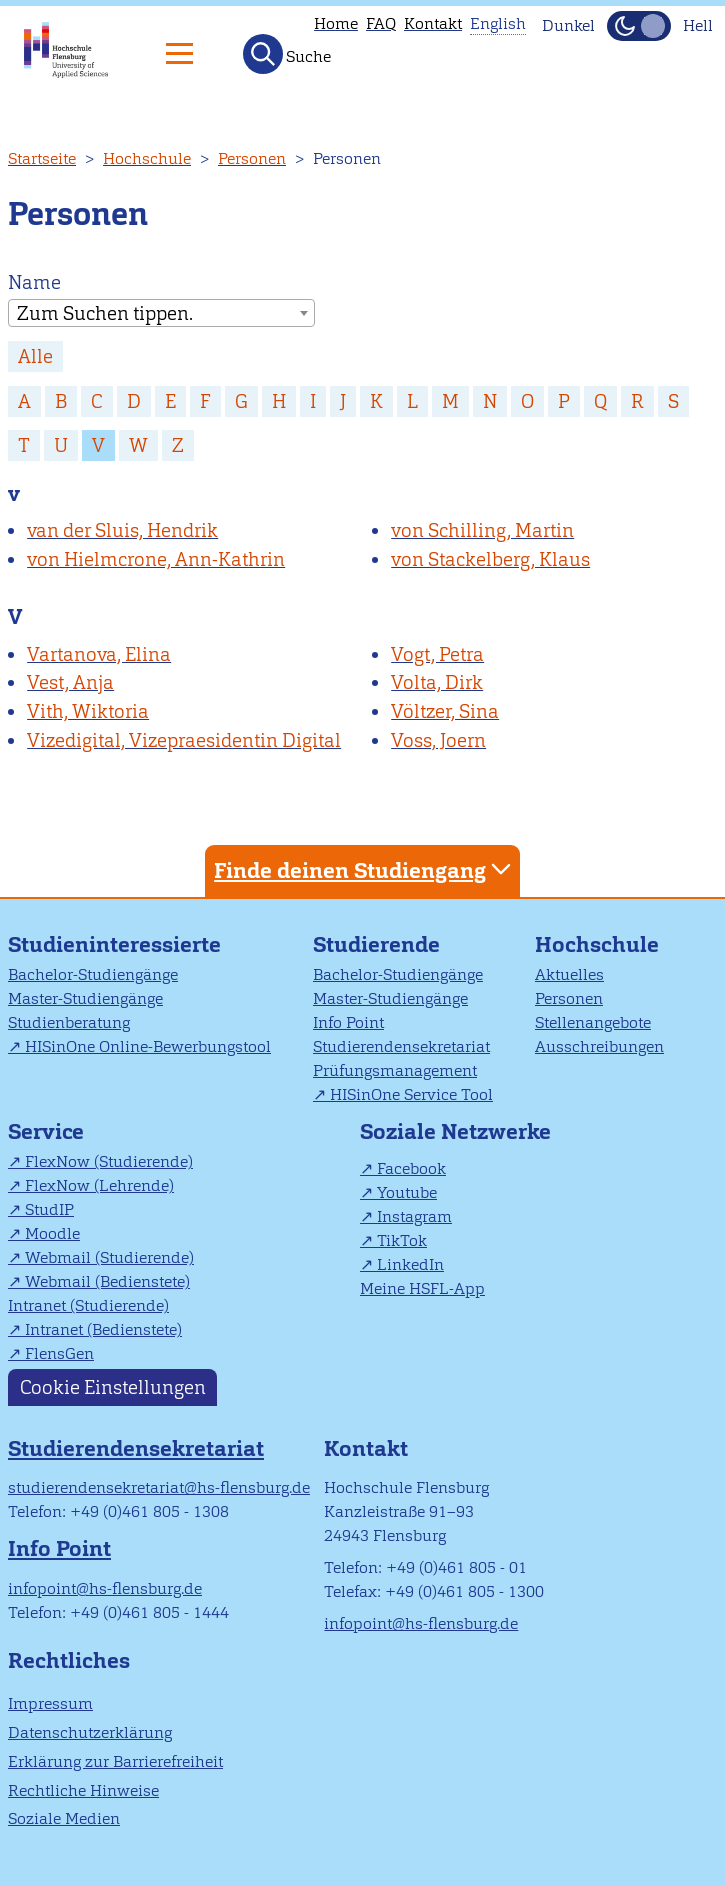 The height and width of the screenshot is (1886, 725). I want to click on Vogt, Petra, so click(437, 654).